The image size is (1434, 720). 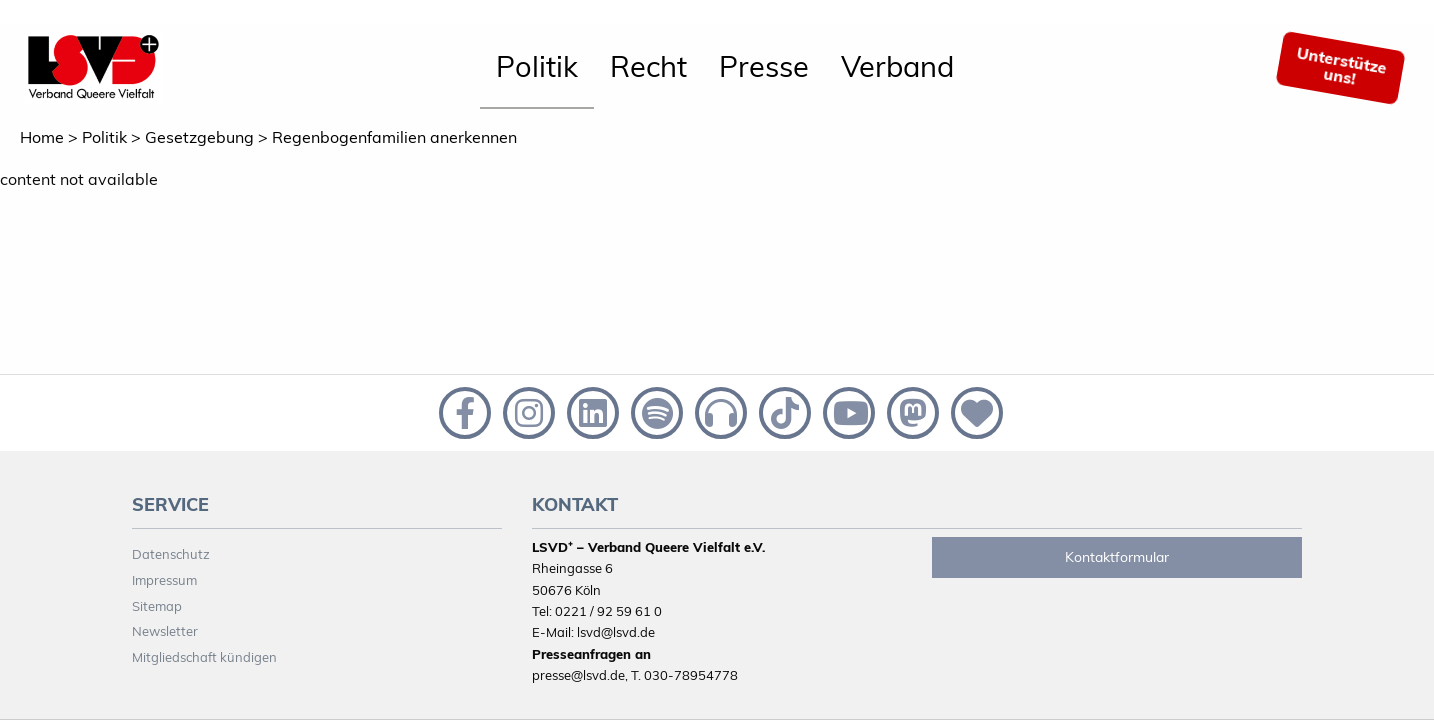 I want to click on [menuitem], so click(x=537, y=68).